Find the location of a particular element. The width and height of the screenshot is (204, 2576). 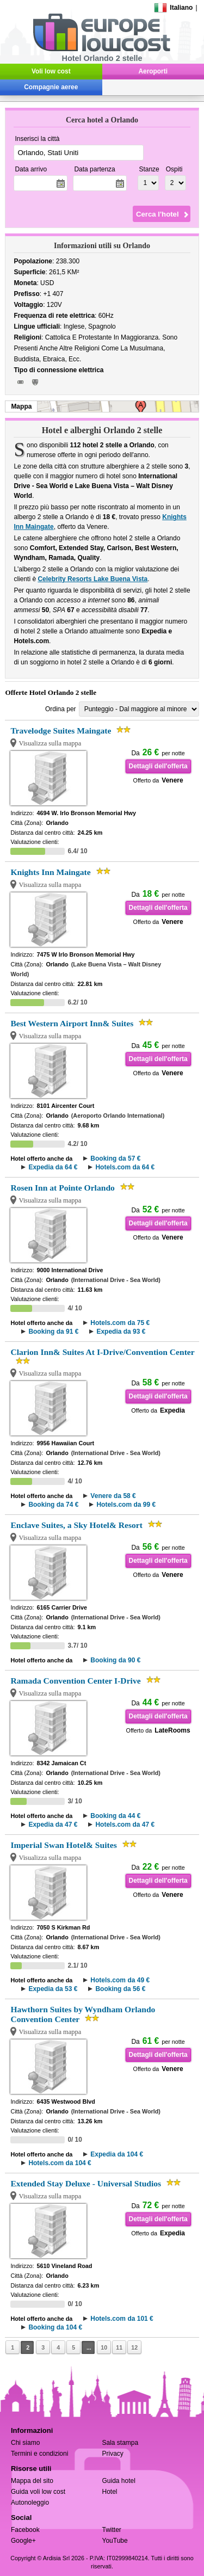

Visualizza sulla mappa is located at coordinates (49, 743).